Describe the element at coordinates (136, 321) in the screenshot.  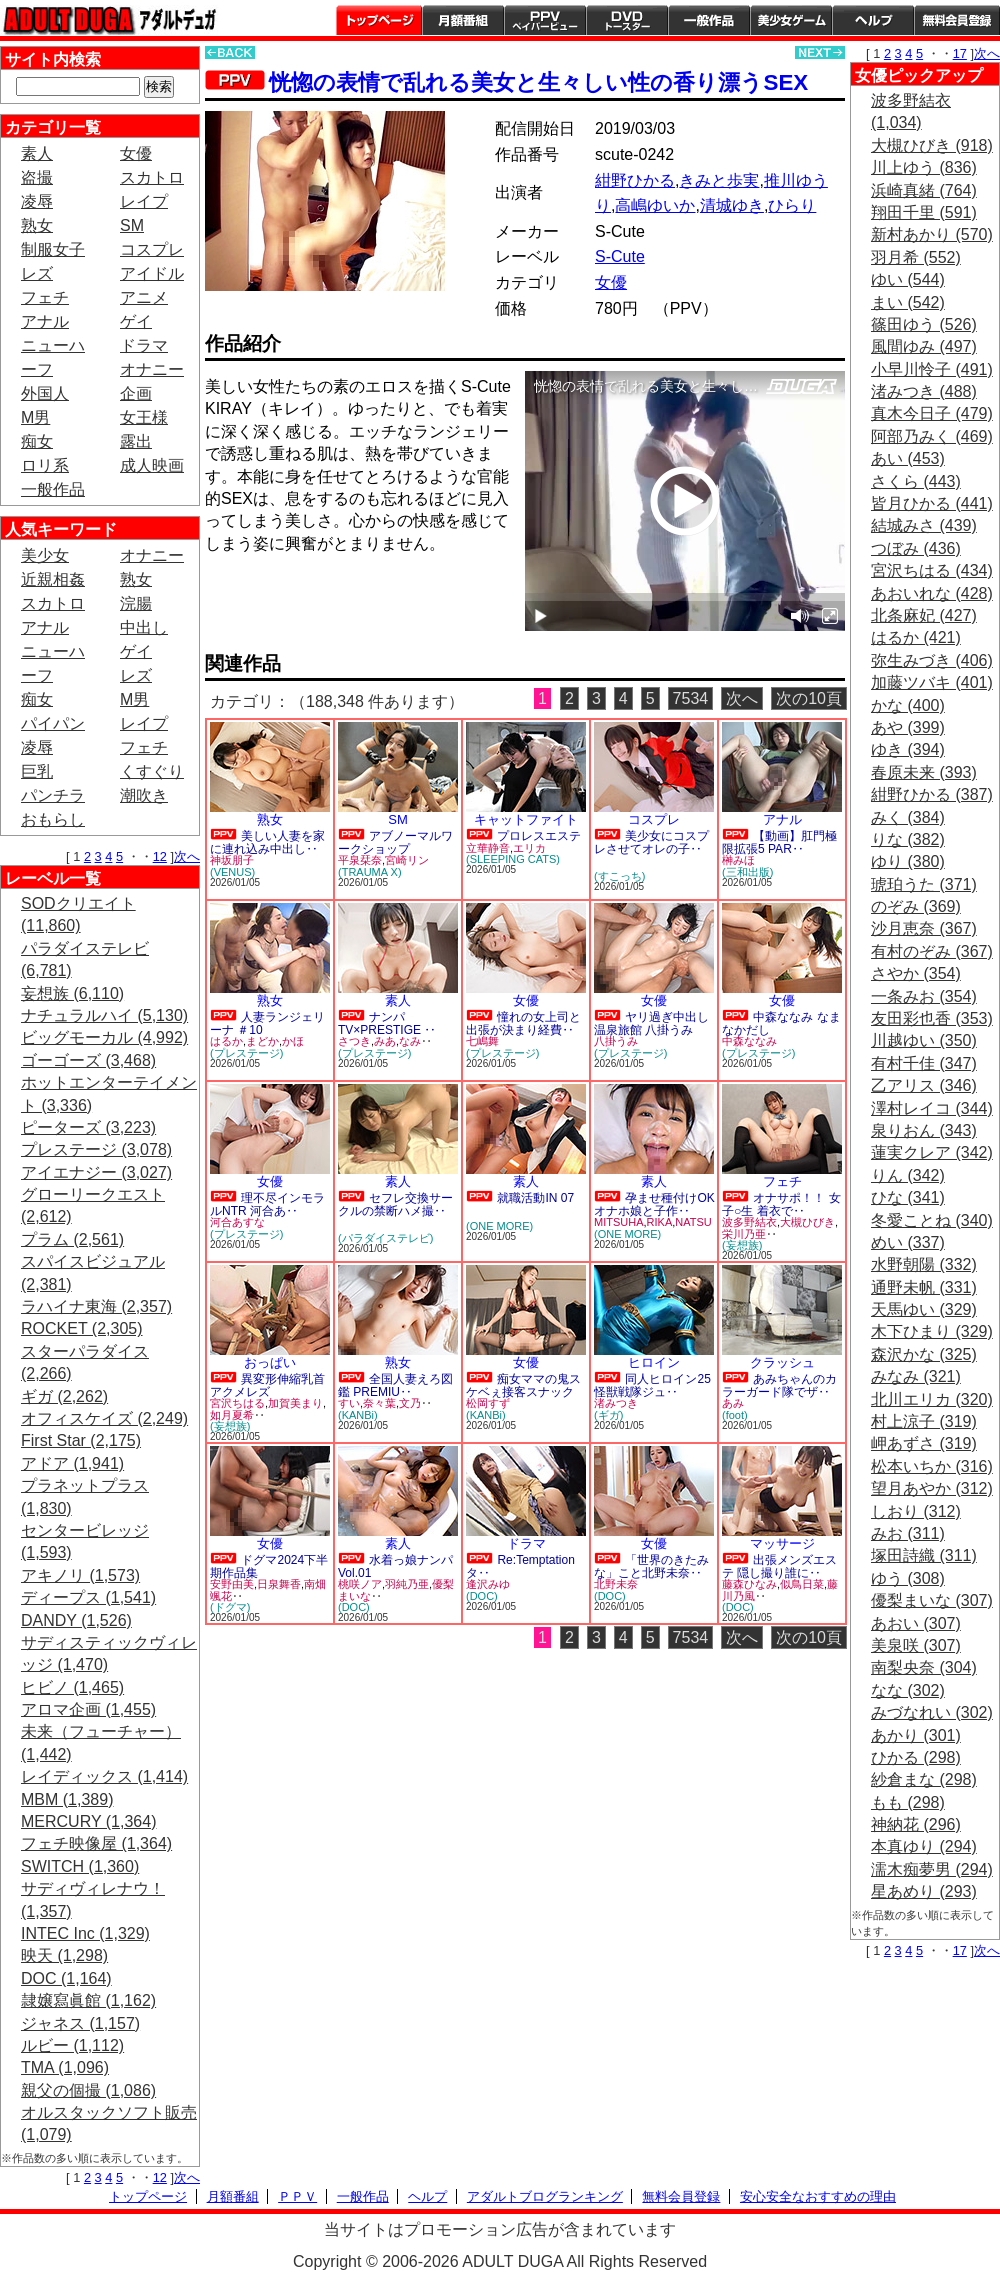
I see `ゲイ` at that location.